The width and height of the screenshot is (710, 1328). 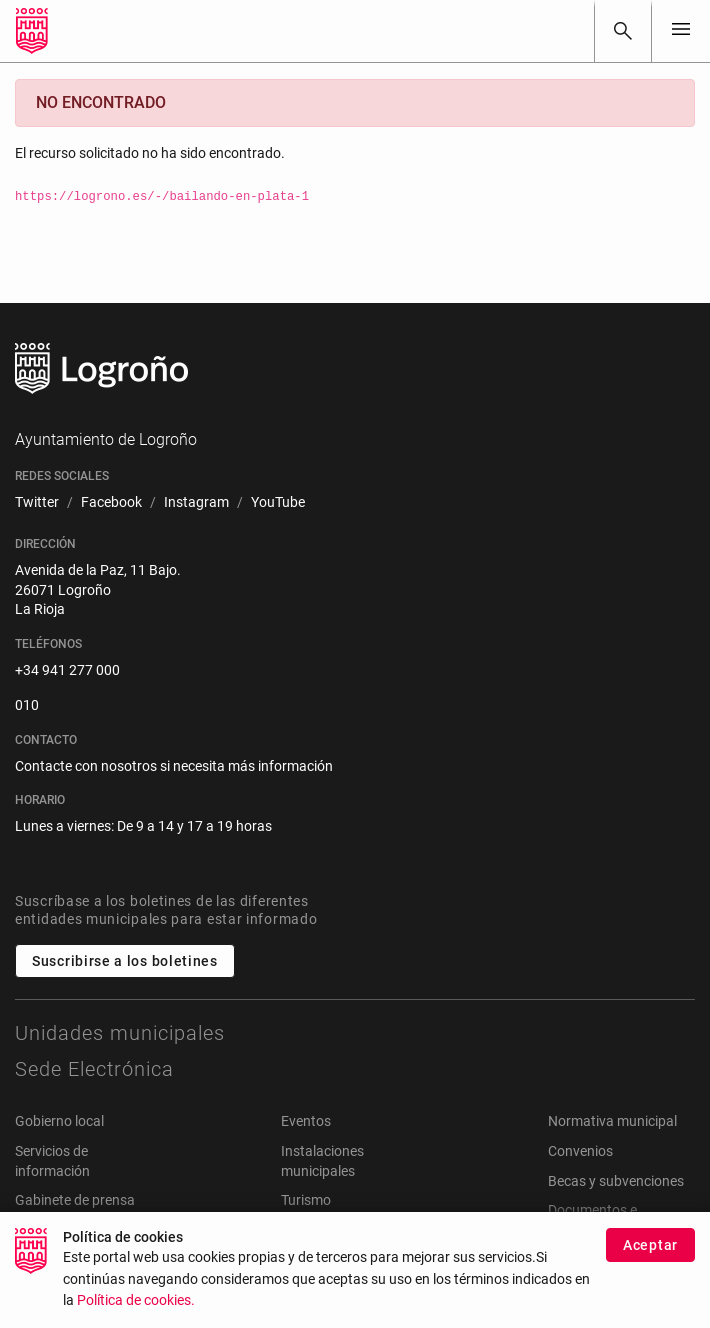 I want to click on Becas y subvenciones, so click(x=616, y=1181).